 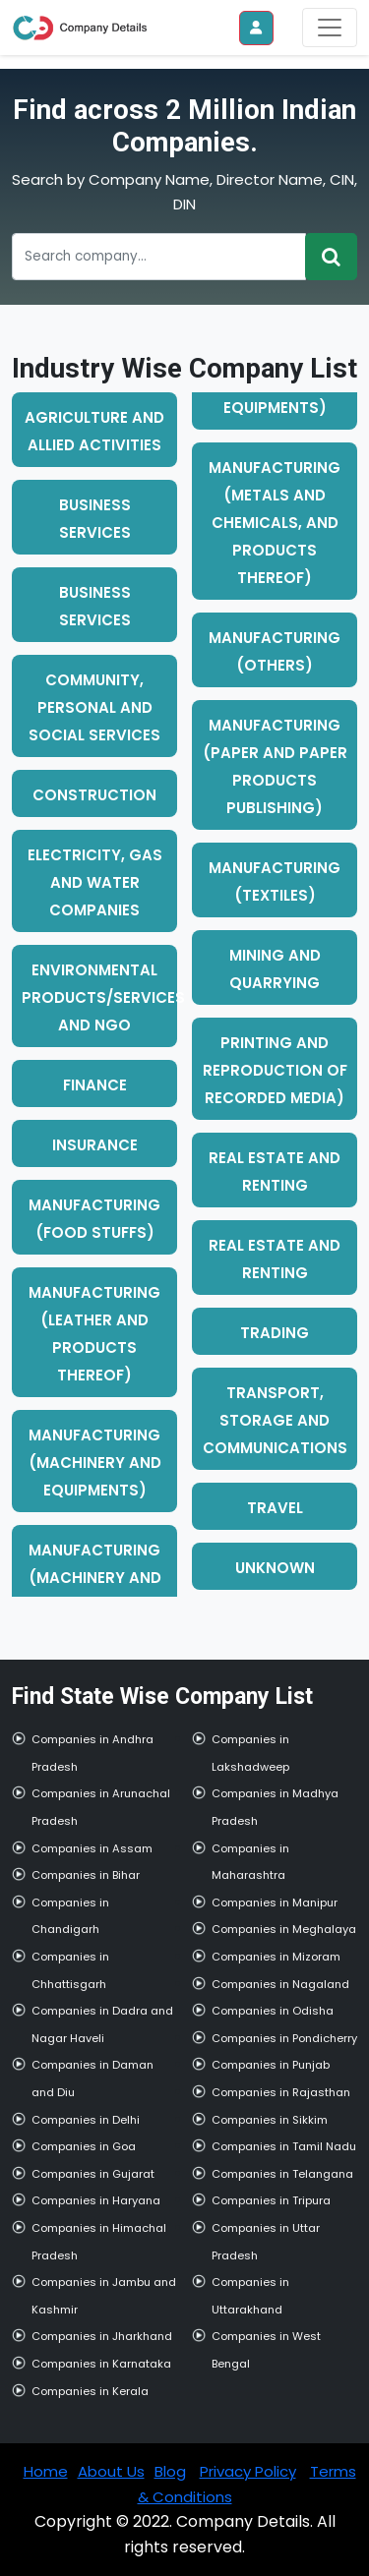 What do you see at coordinates (94, 795) in the screenshot?
I see `construction` at bounding box center [94, 795].